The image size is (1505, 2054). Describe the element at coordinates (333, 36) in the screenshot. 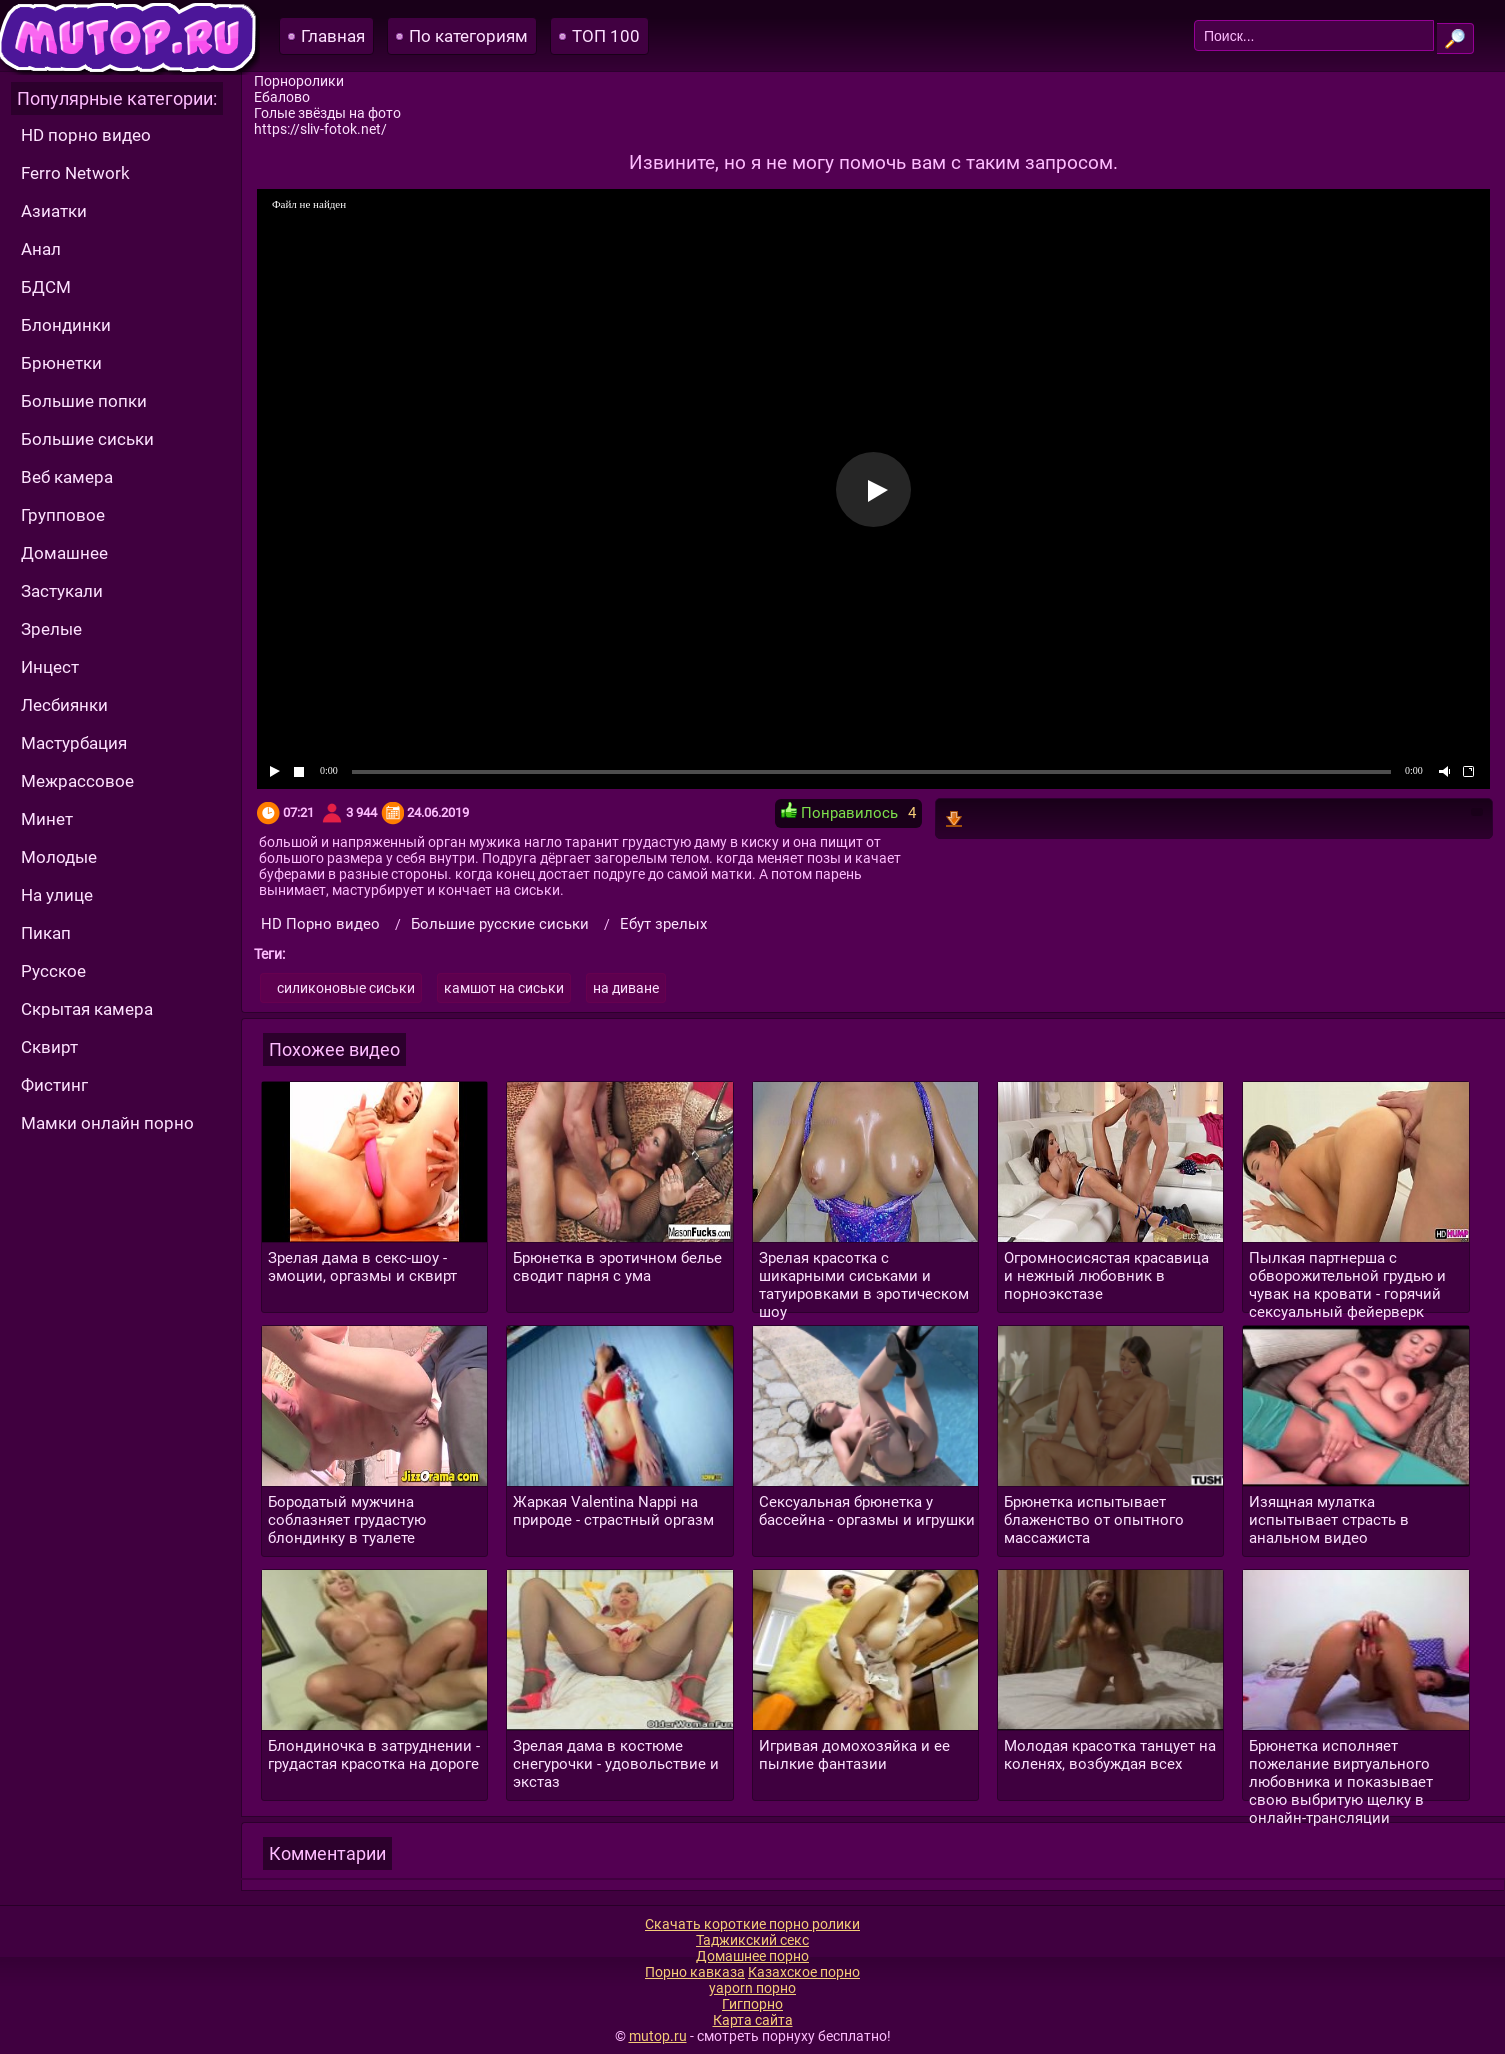

I see `Главная` at that location.